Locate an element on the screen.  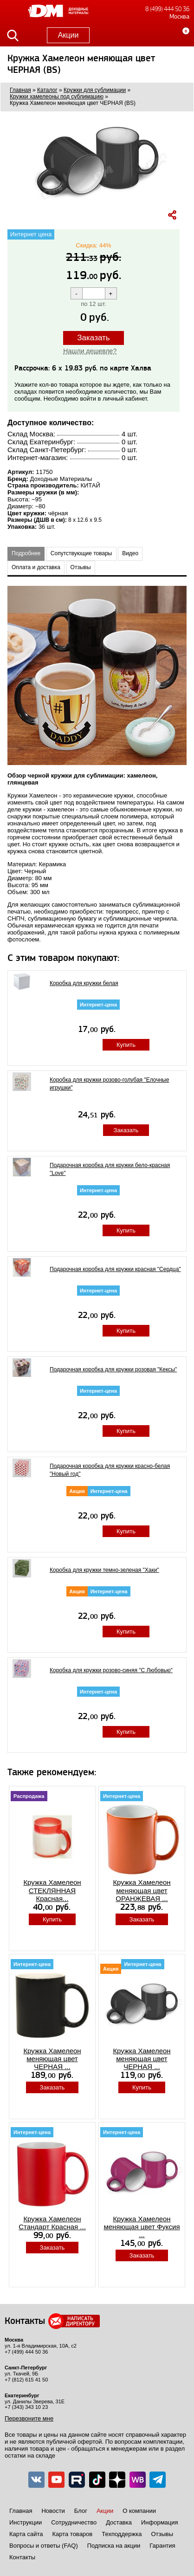
Карта сайта is located at coordinates (26, 2534).